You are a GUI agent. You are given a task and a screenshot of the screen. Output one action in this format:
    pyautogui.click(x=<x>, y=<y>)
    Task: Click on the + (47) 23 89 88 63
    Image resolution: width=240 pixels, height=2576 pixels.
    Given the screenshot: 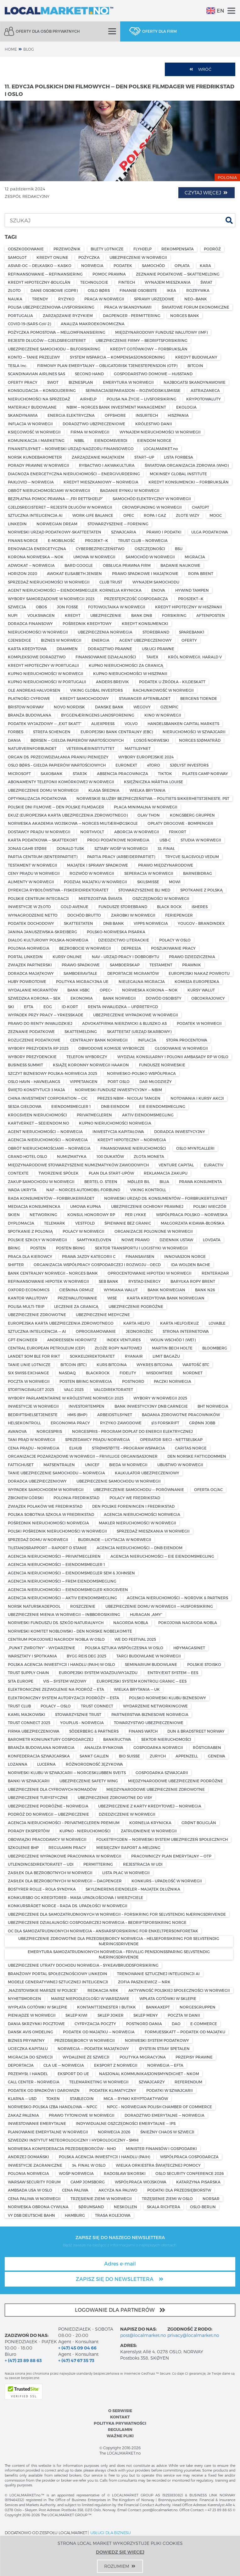 What is the action you would take?
    pyautogui.click(x=23, y=2360)
    